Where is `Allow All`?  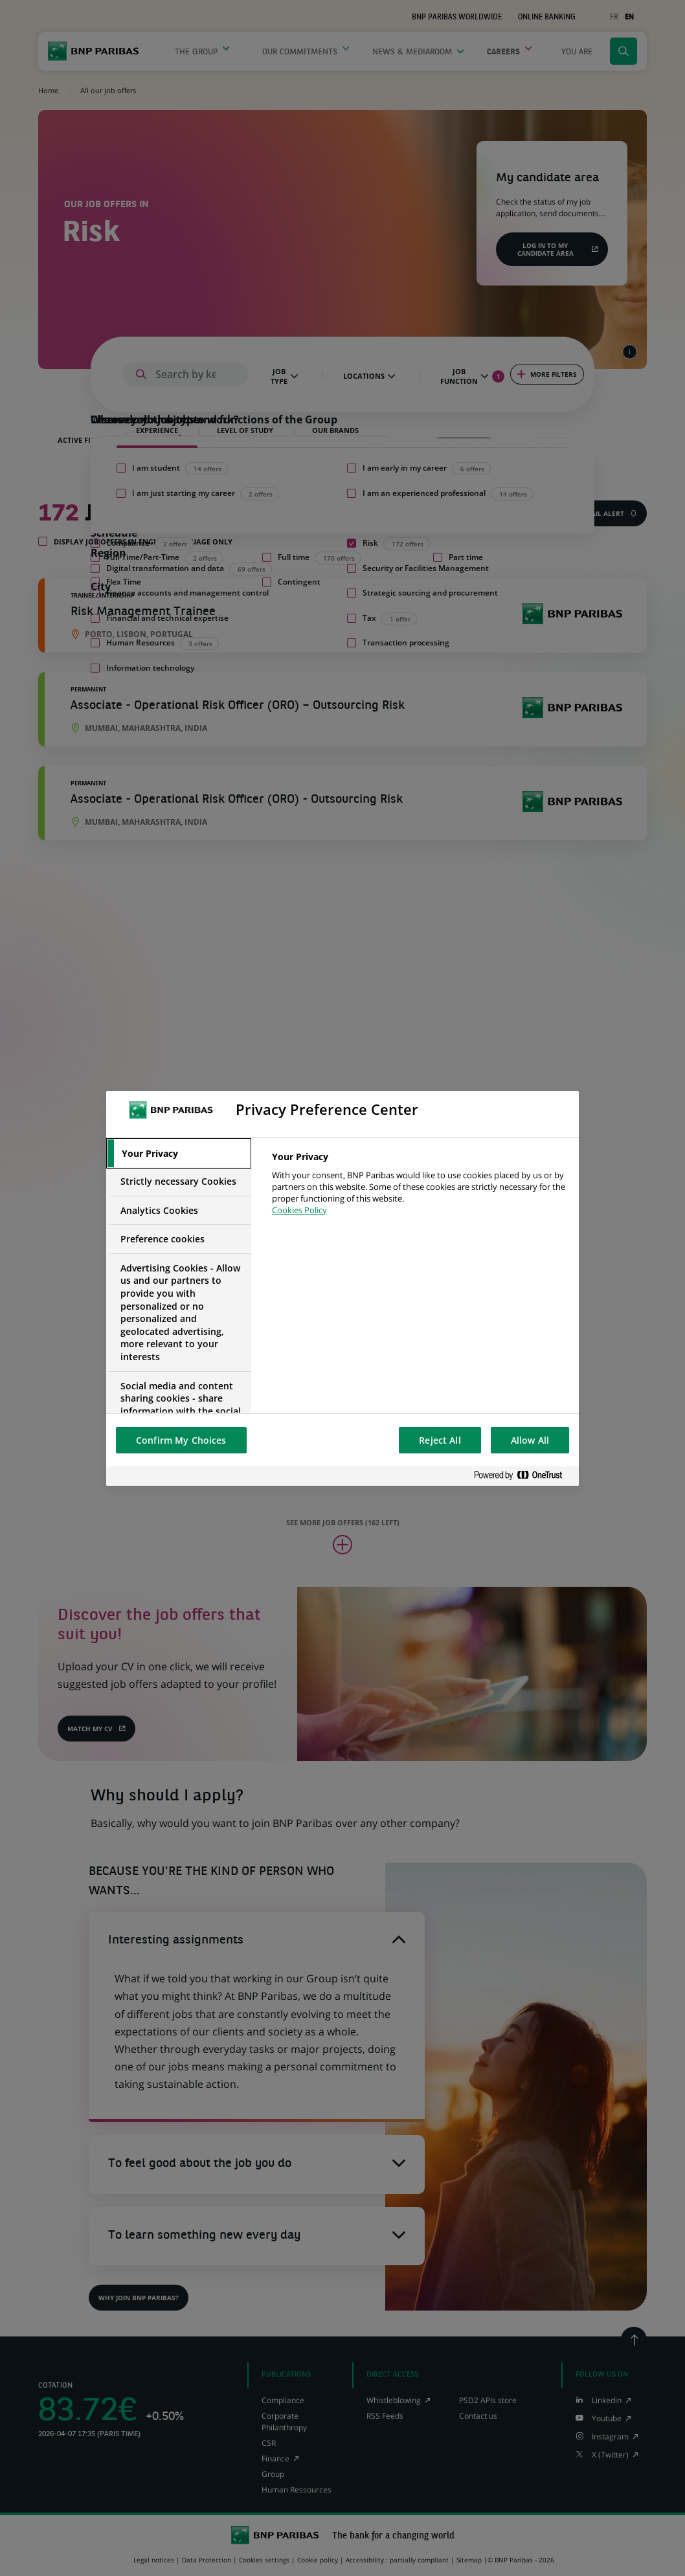 Allow All is located at coordinates (530, 1440).